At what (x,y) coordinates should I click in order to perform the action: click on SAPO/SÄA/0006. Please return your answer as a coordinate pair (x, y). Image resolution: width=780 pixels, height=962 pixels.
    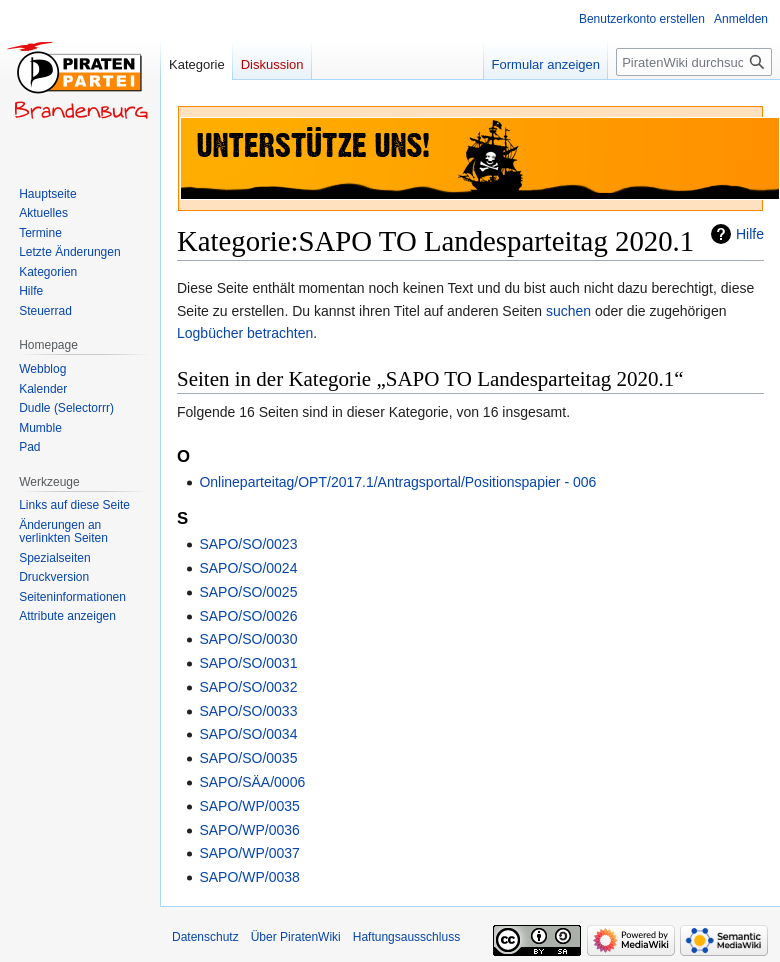
    Looking at the image, I should click on (252, 782).